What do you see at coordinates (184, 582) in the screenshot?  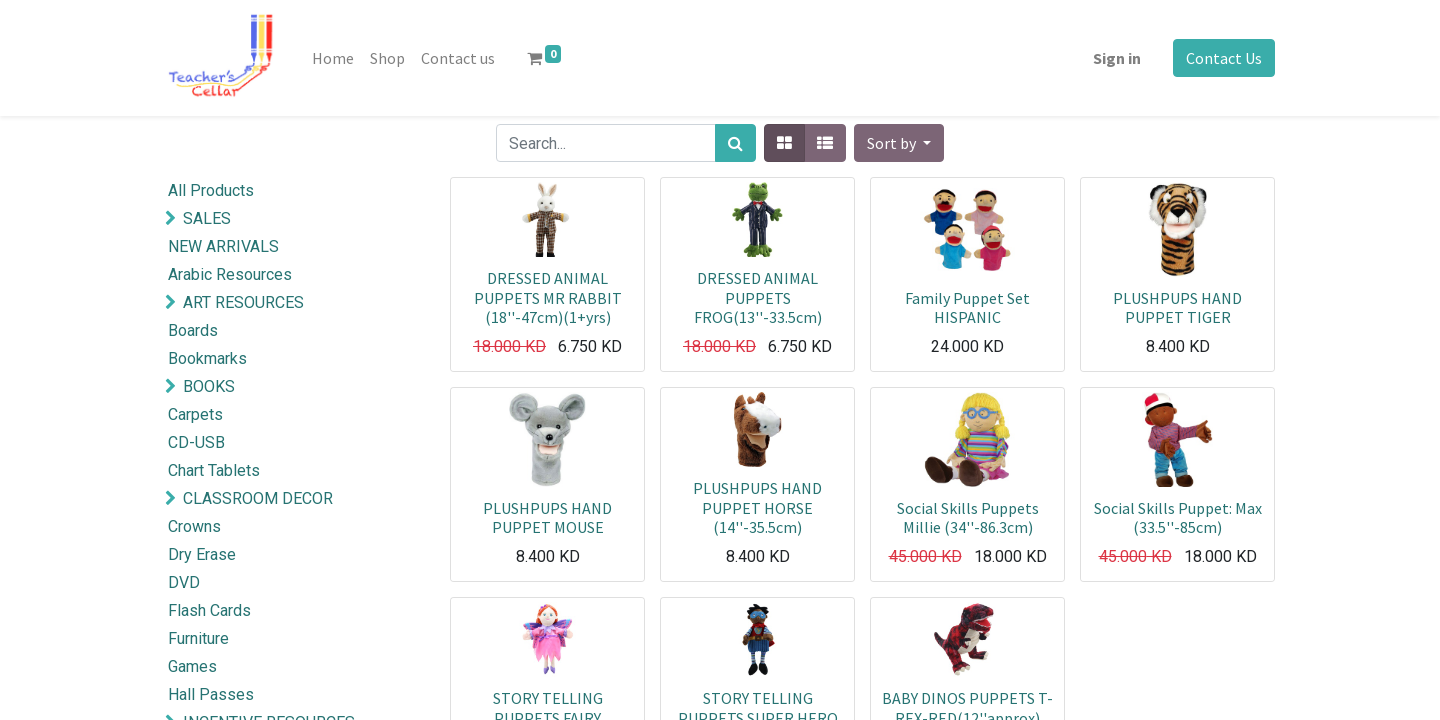 I see `DVD` at bounding box center [184, 582].